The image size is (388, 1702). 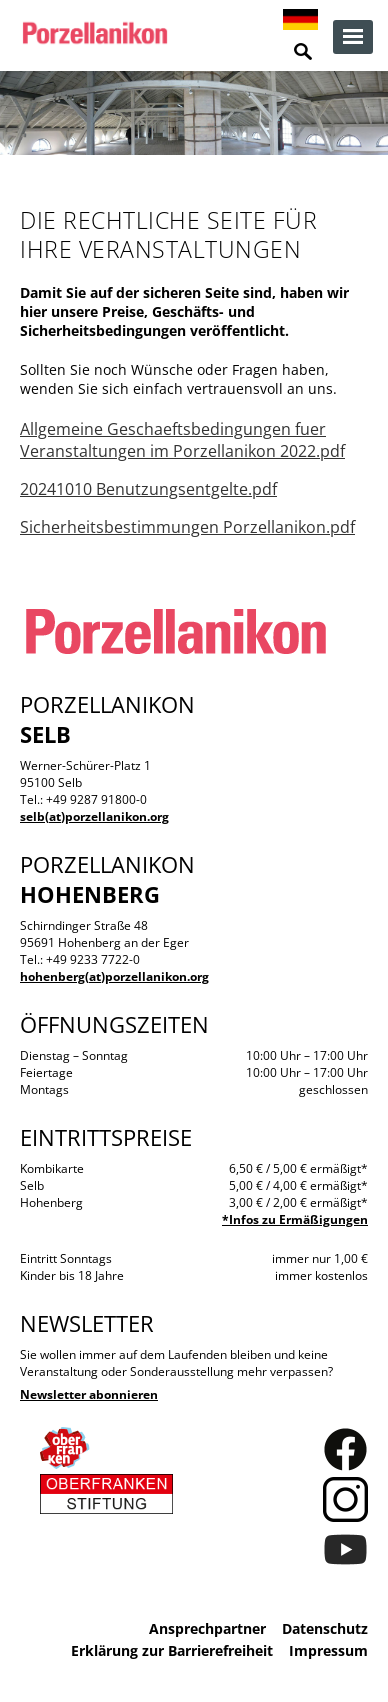 What do you see at coordinates (325, 1628) in the screenshot?
I see `Datenschutz` at bounding box center [325, 1628].